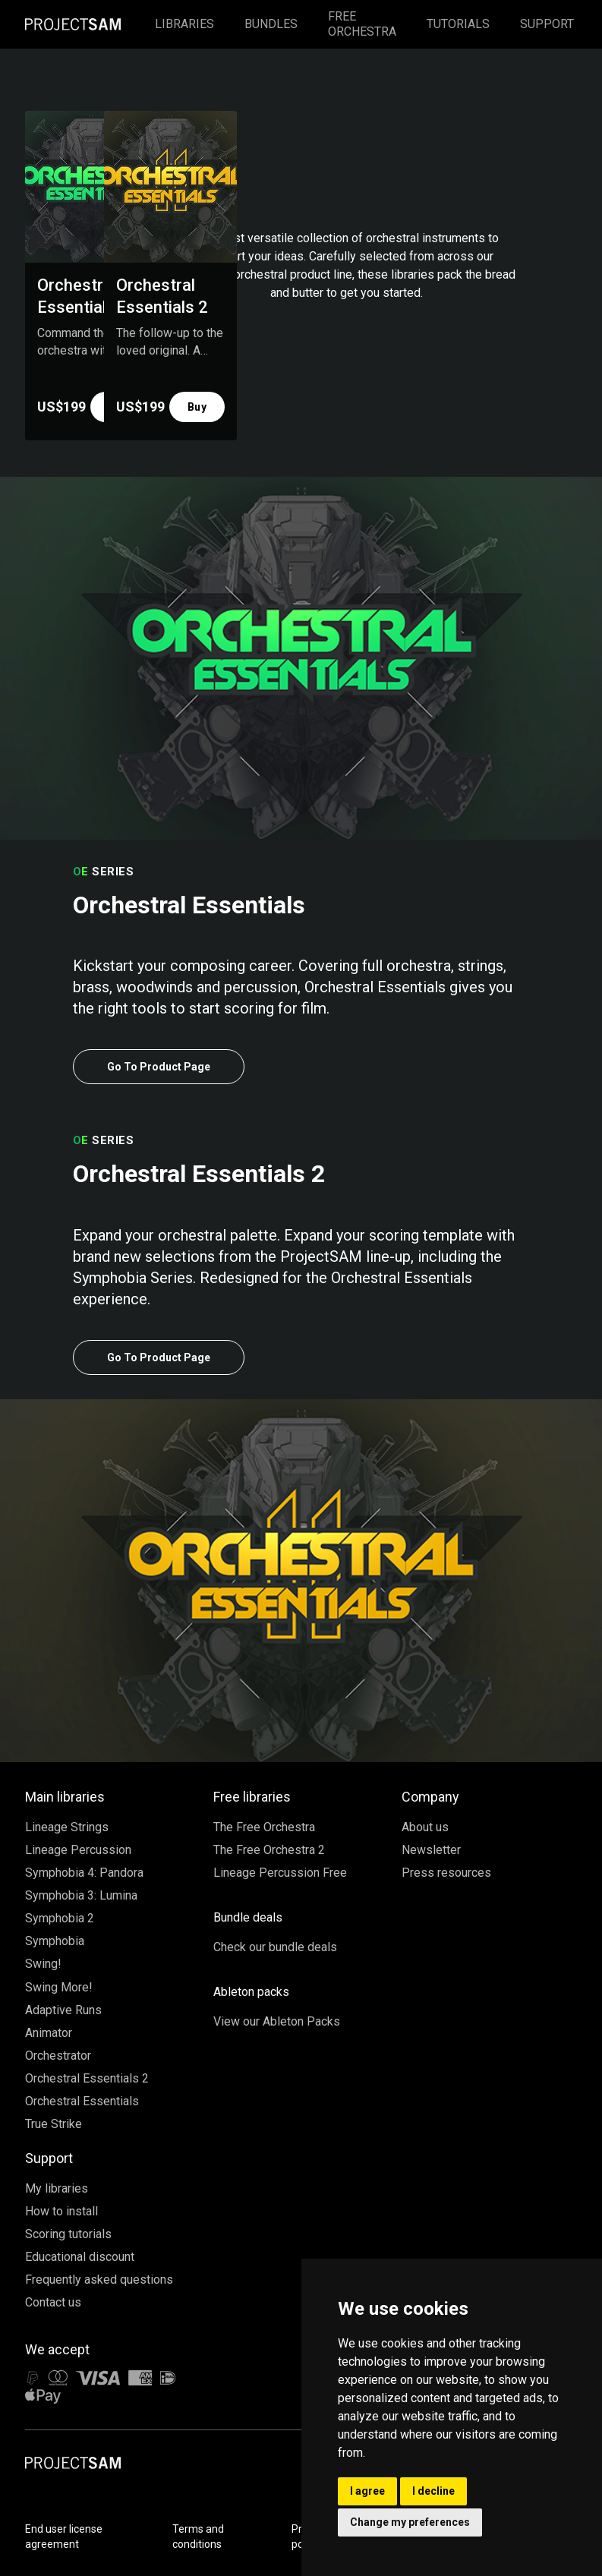  What do you see at coordinates (84, 1872) in the screenshot?
I see `Symphobia 4: Pandora` at bounding box center [84, 1872].